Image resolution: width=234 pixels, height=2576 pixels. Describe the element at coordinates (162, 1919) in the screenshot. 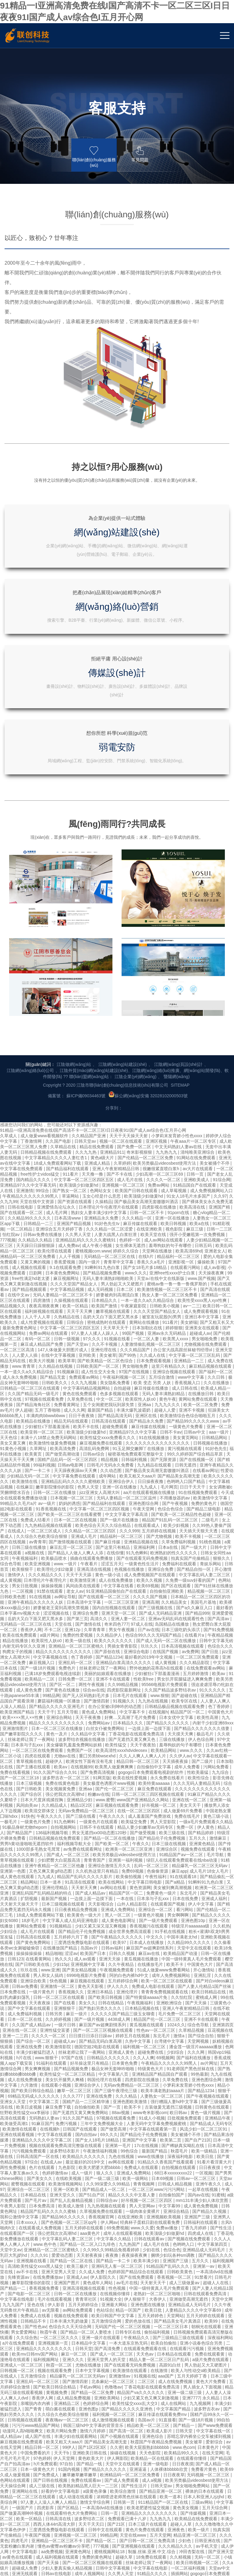

I see `日本69视频` at that location.